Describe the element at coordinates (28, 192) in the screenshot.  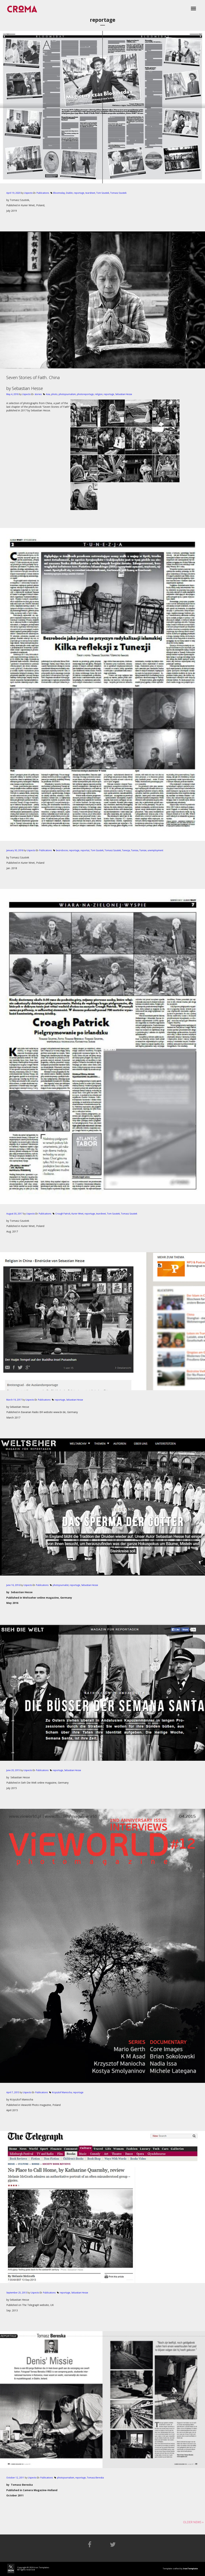
I see `Uspecto` at that location.